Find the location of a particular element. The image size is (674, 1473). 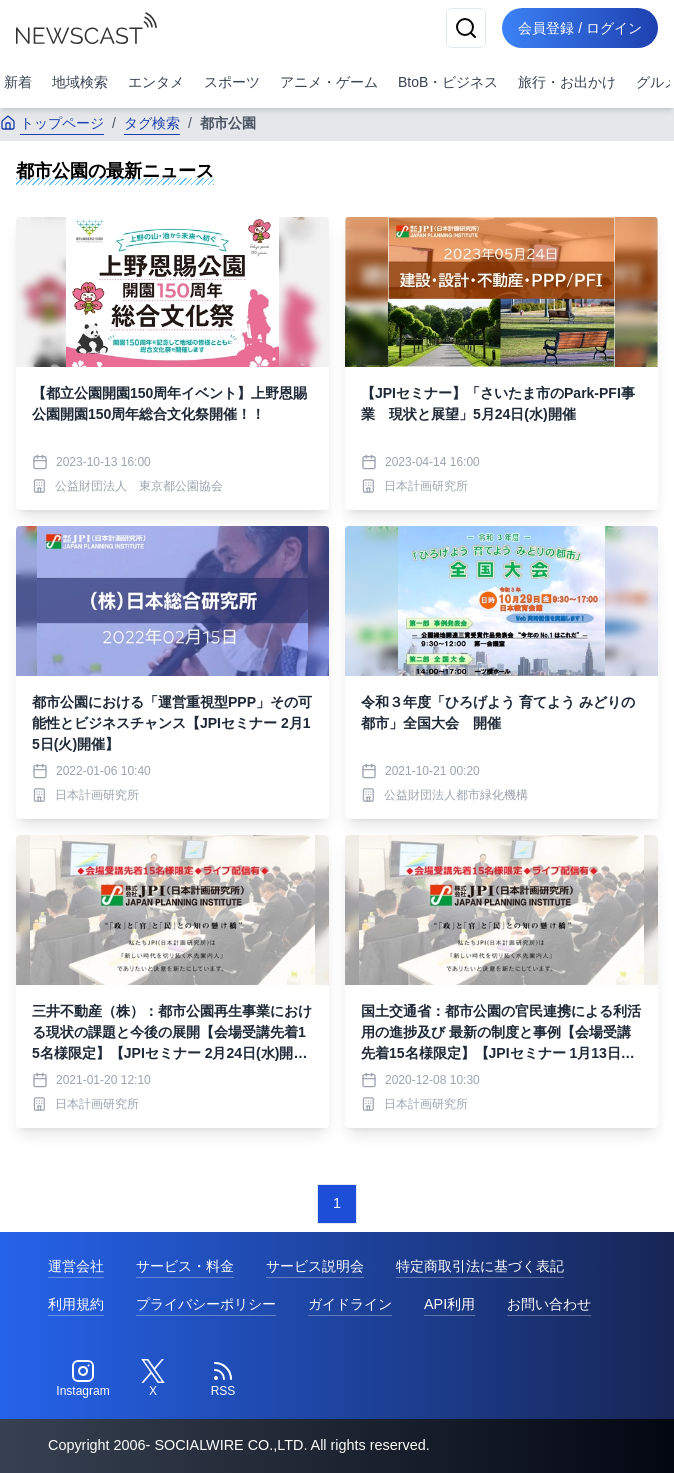

[検索] is located at coordinates (466, 28).